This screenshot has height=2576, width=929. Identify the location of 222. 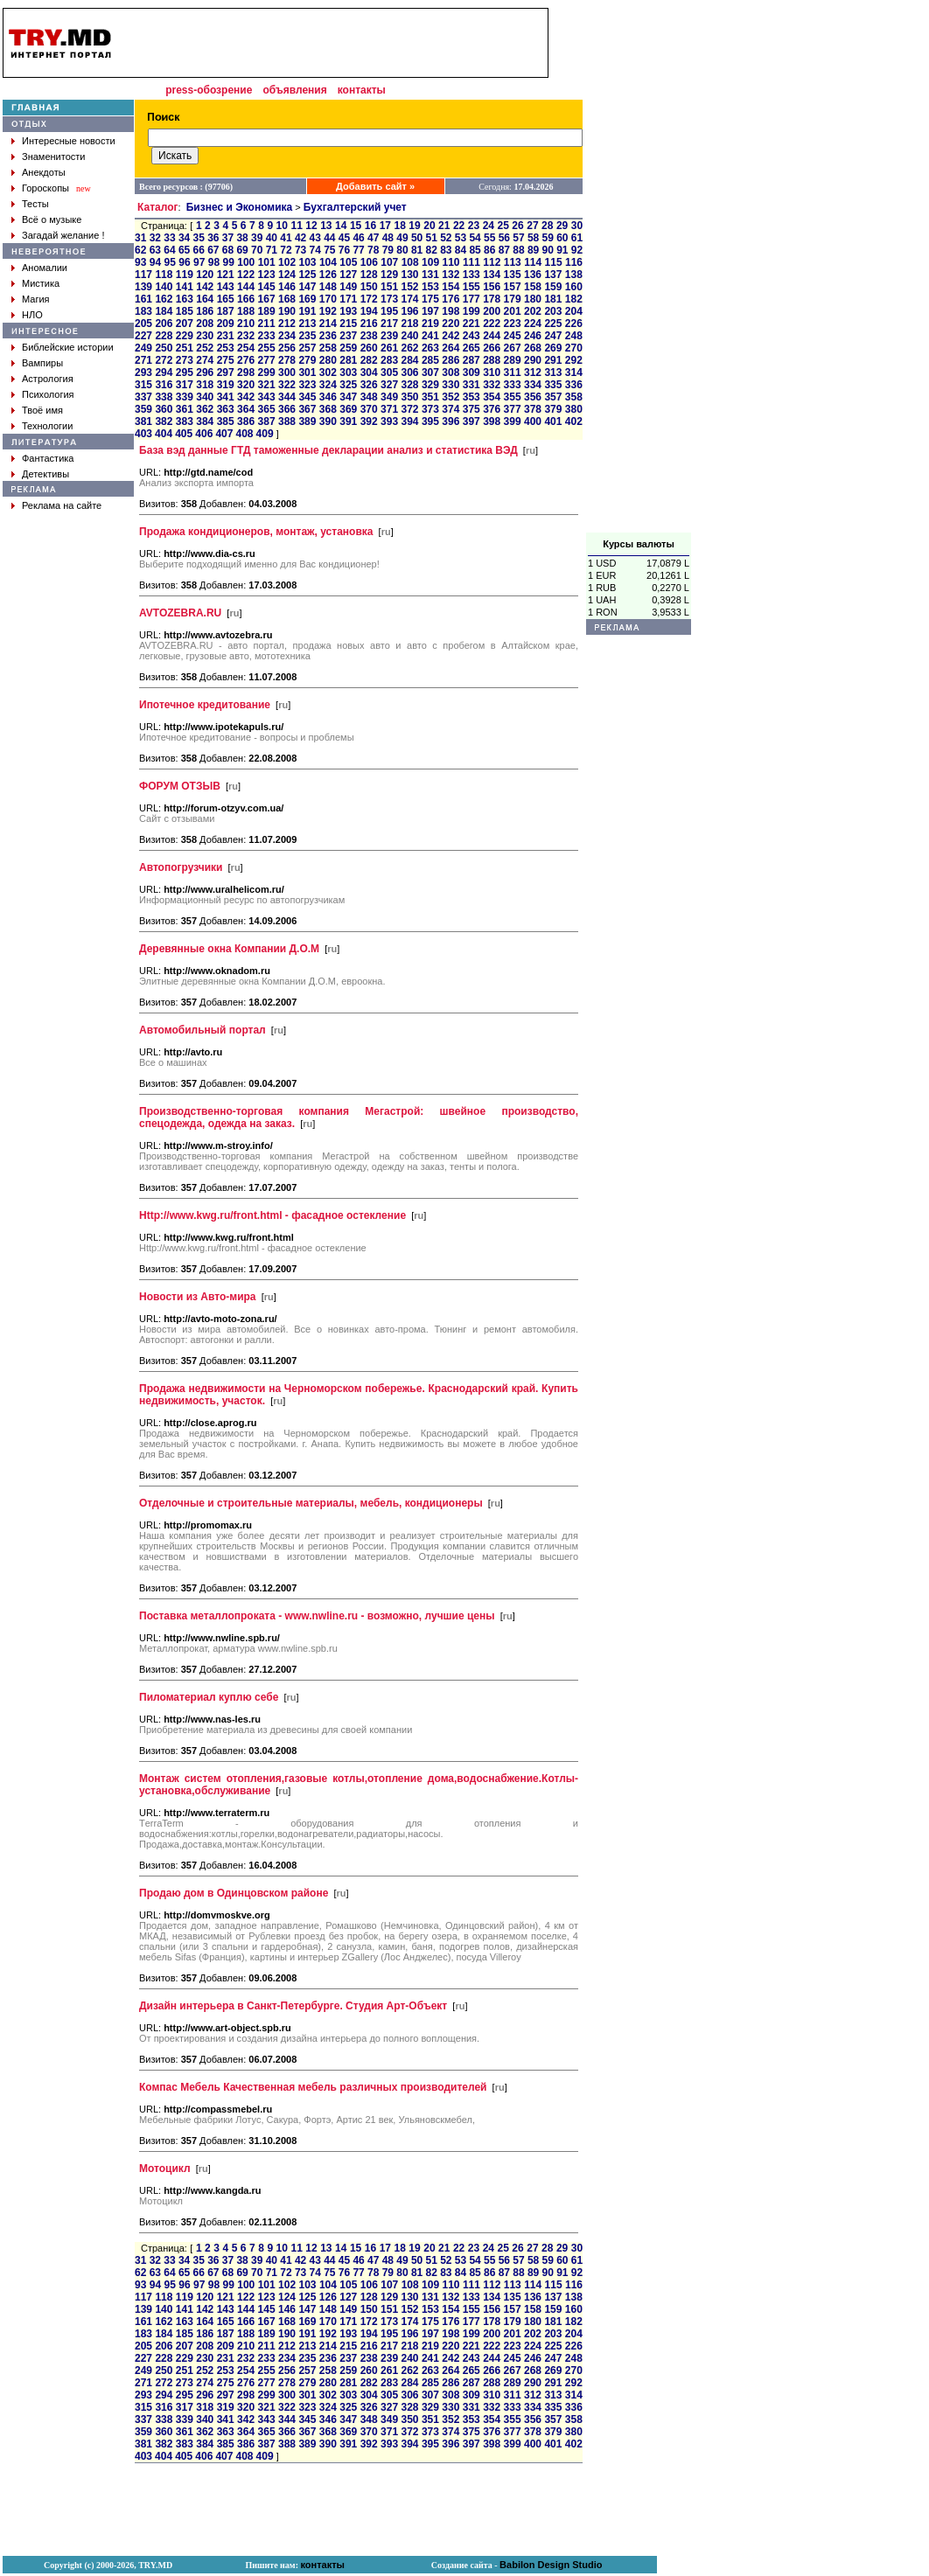
(491, 323).